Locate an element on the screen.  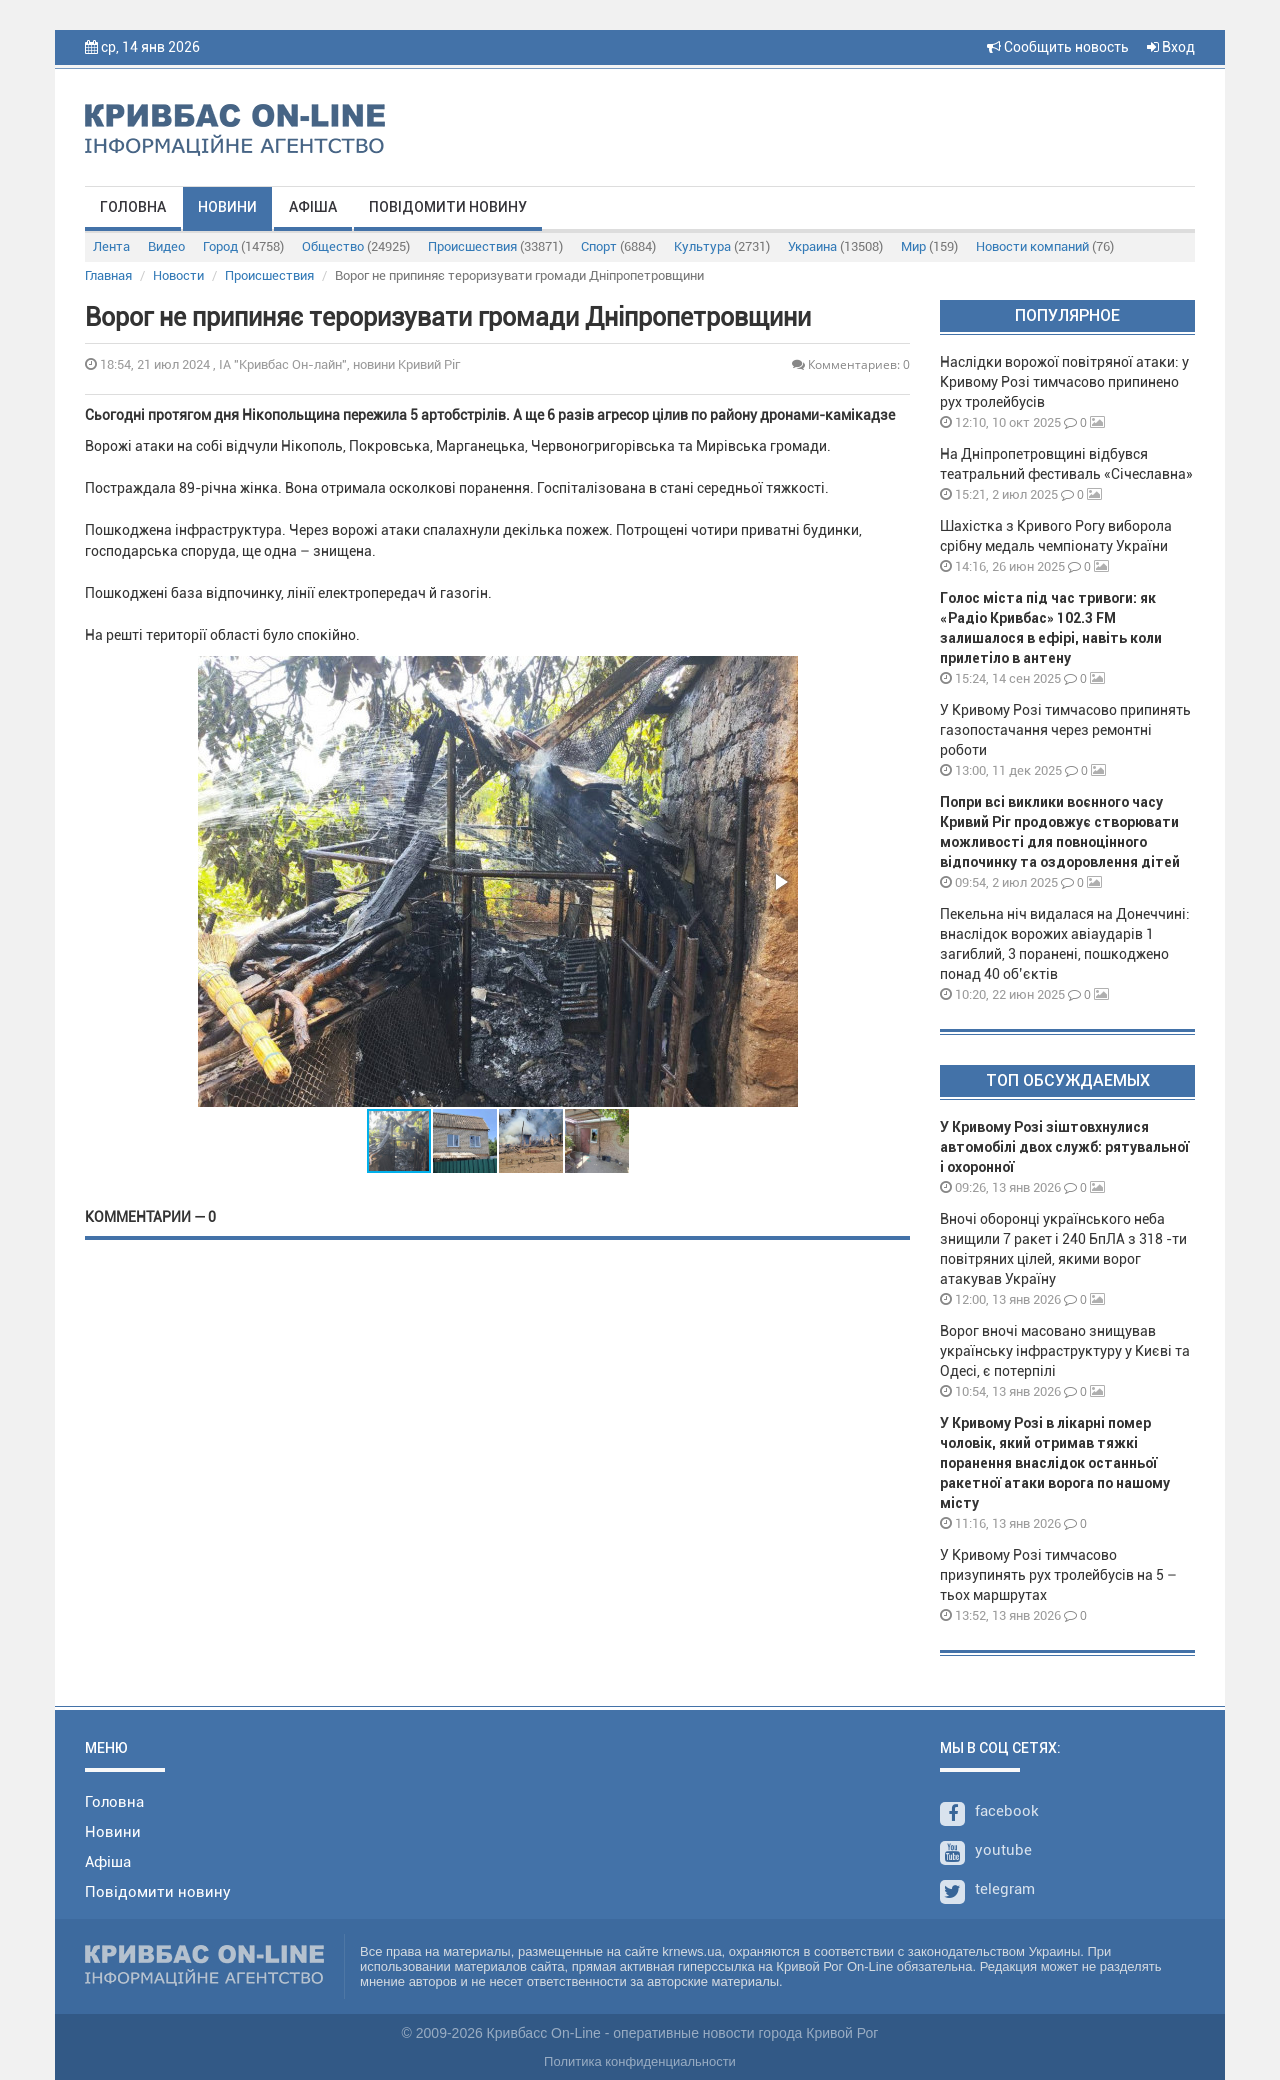
Политика конфиденциальности is located at coordinates (640, 2061).